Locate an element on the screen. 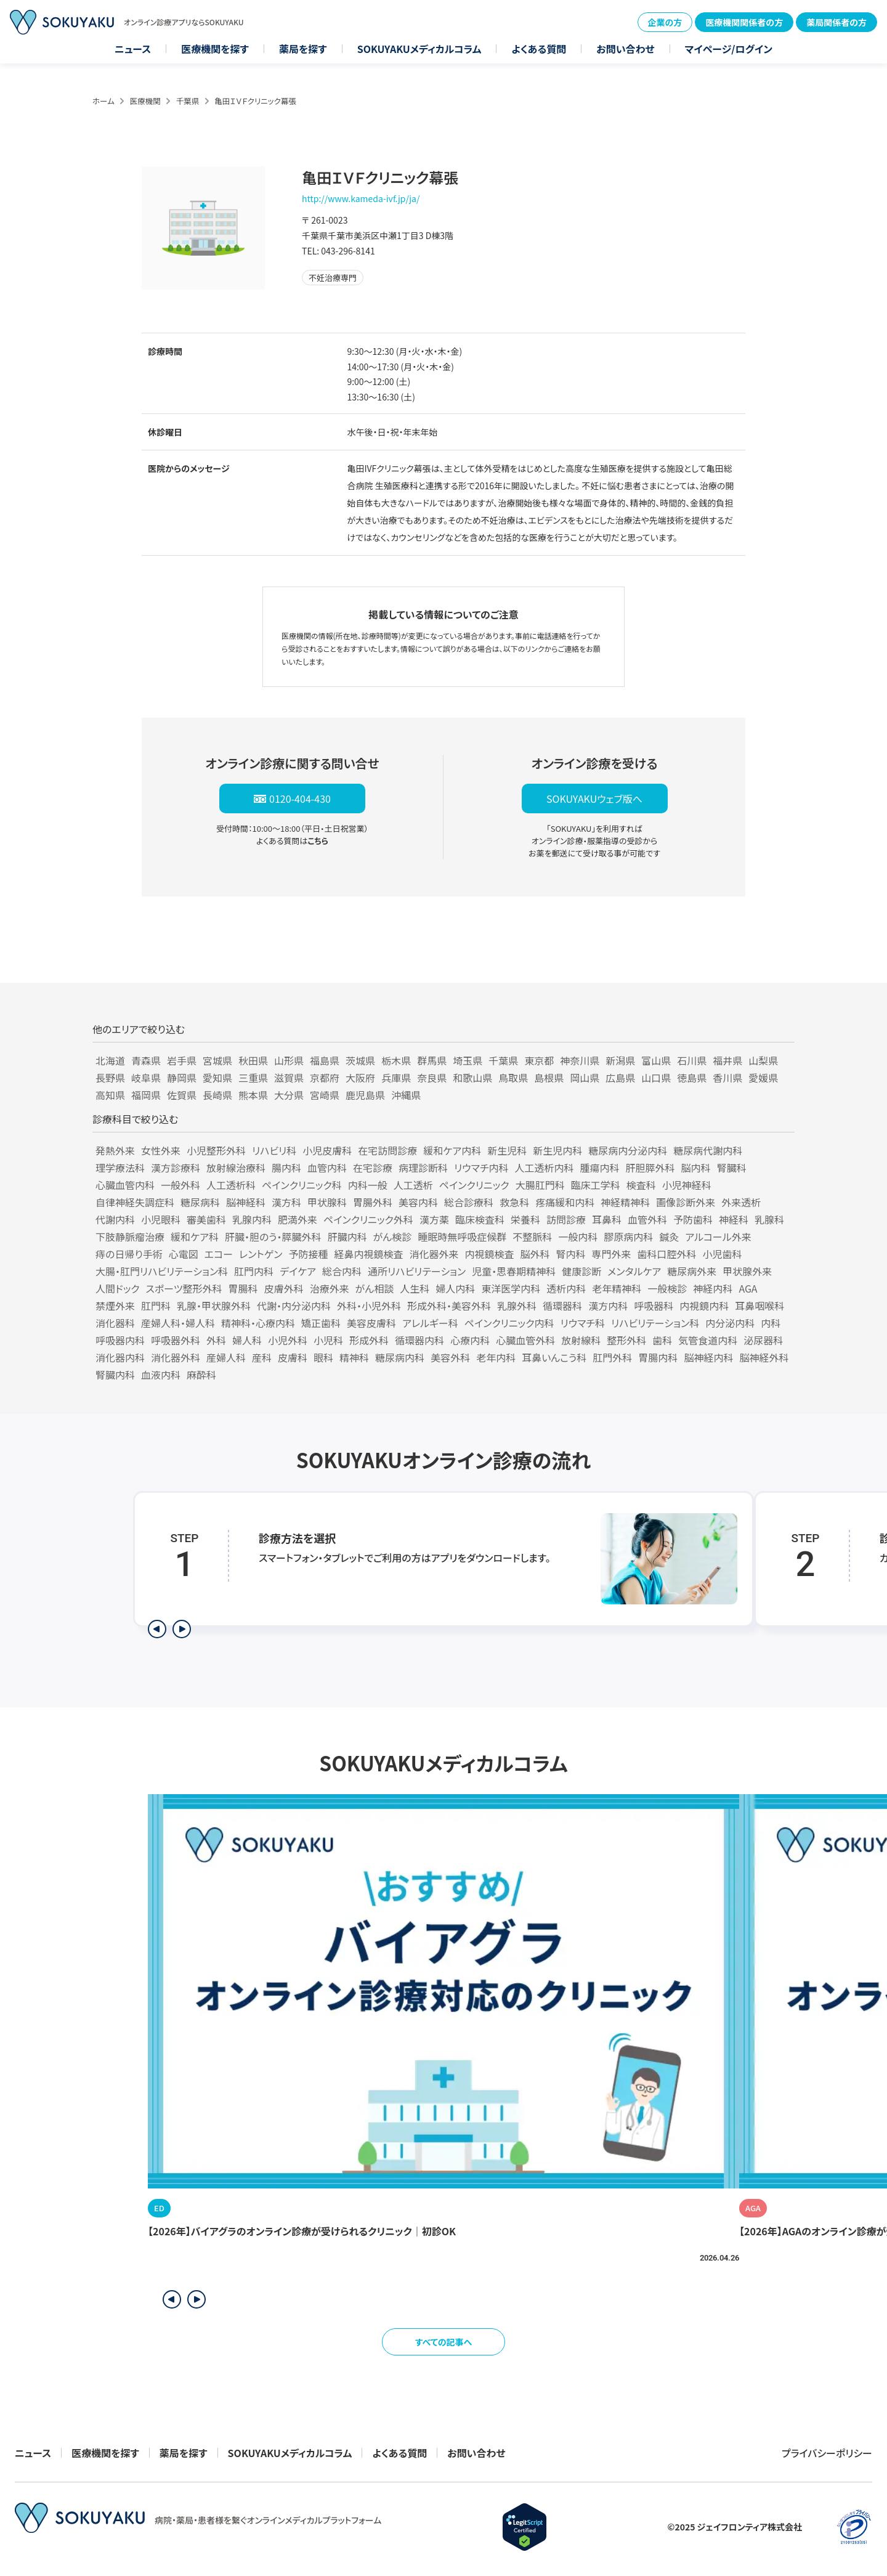 This screenshot has width=887, height=2576. AGA is located at coordinates (748, 1288).